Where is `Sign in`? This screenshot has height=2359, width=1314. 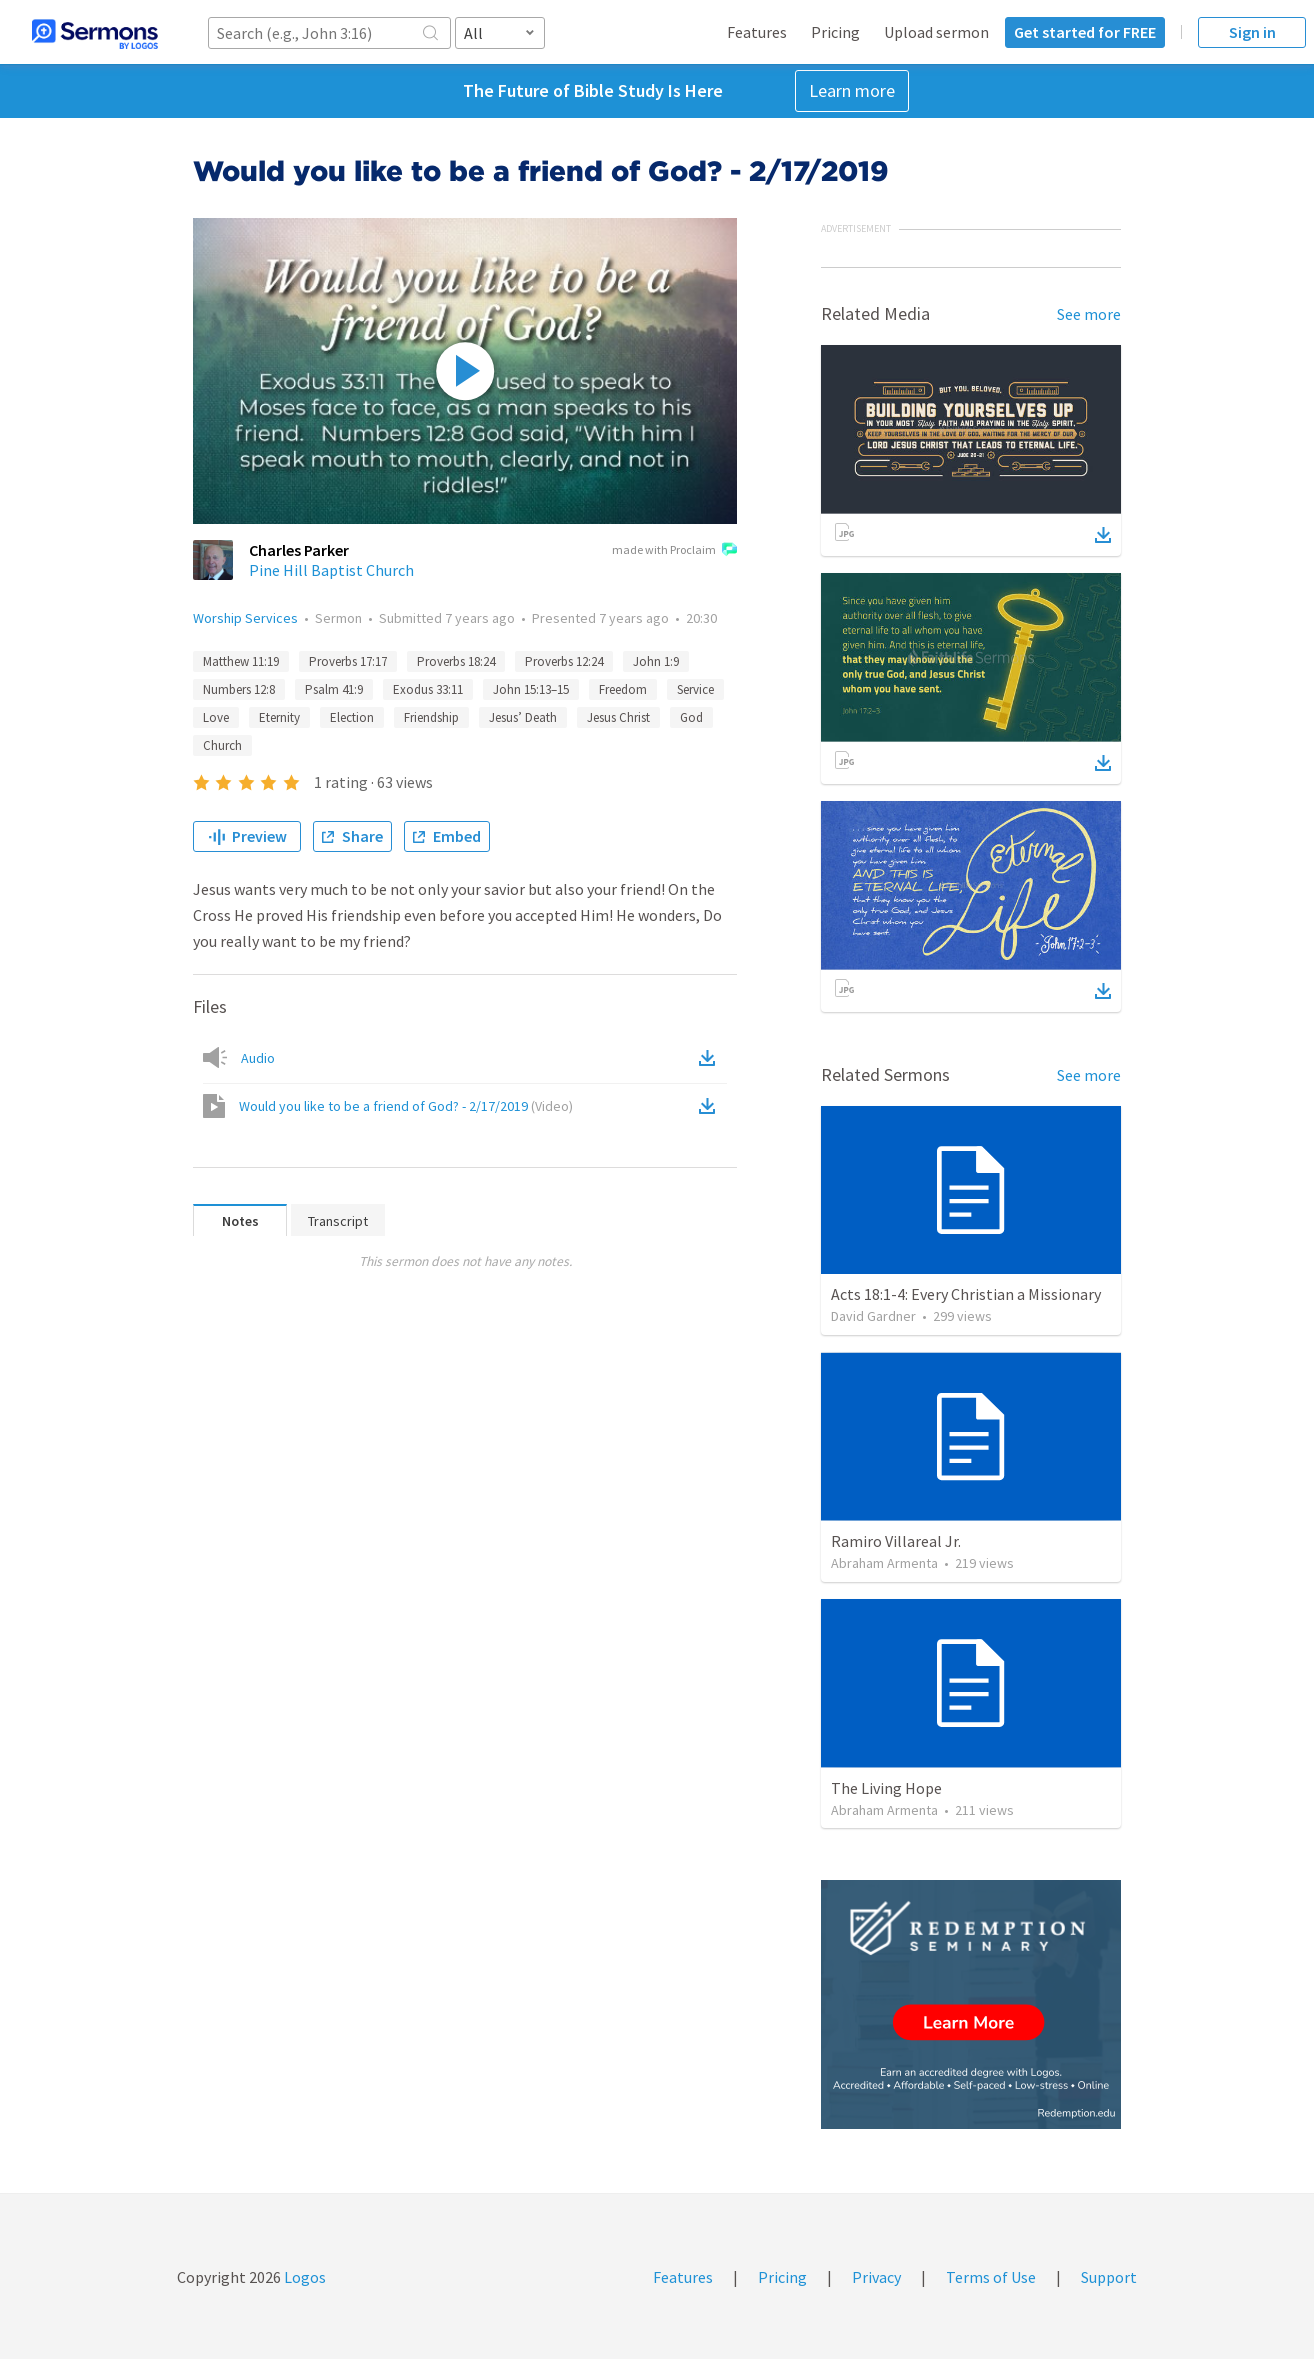
Sign in is located at coordinates (1252, 32).